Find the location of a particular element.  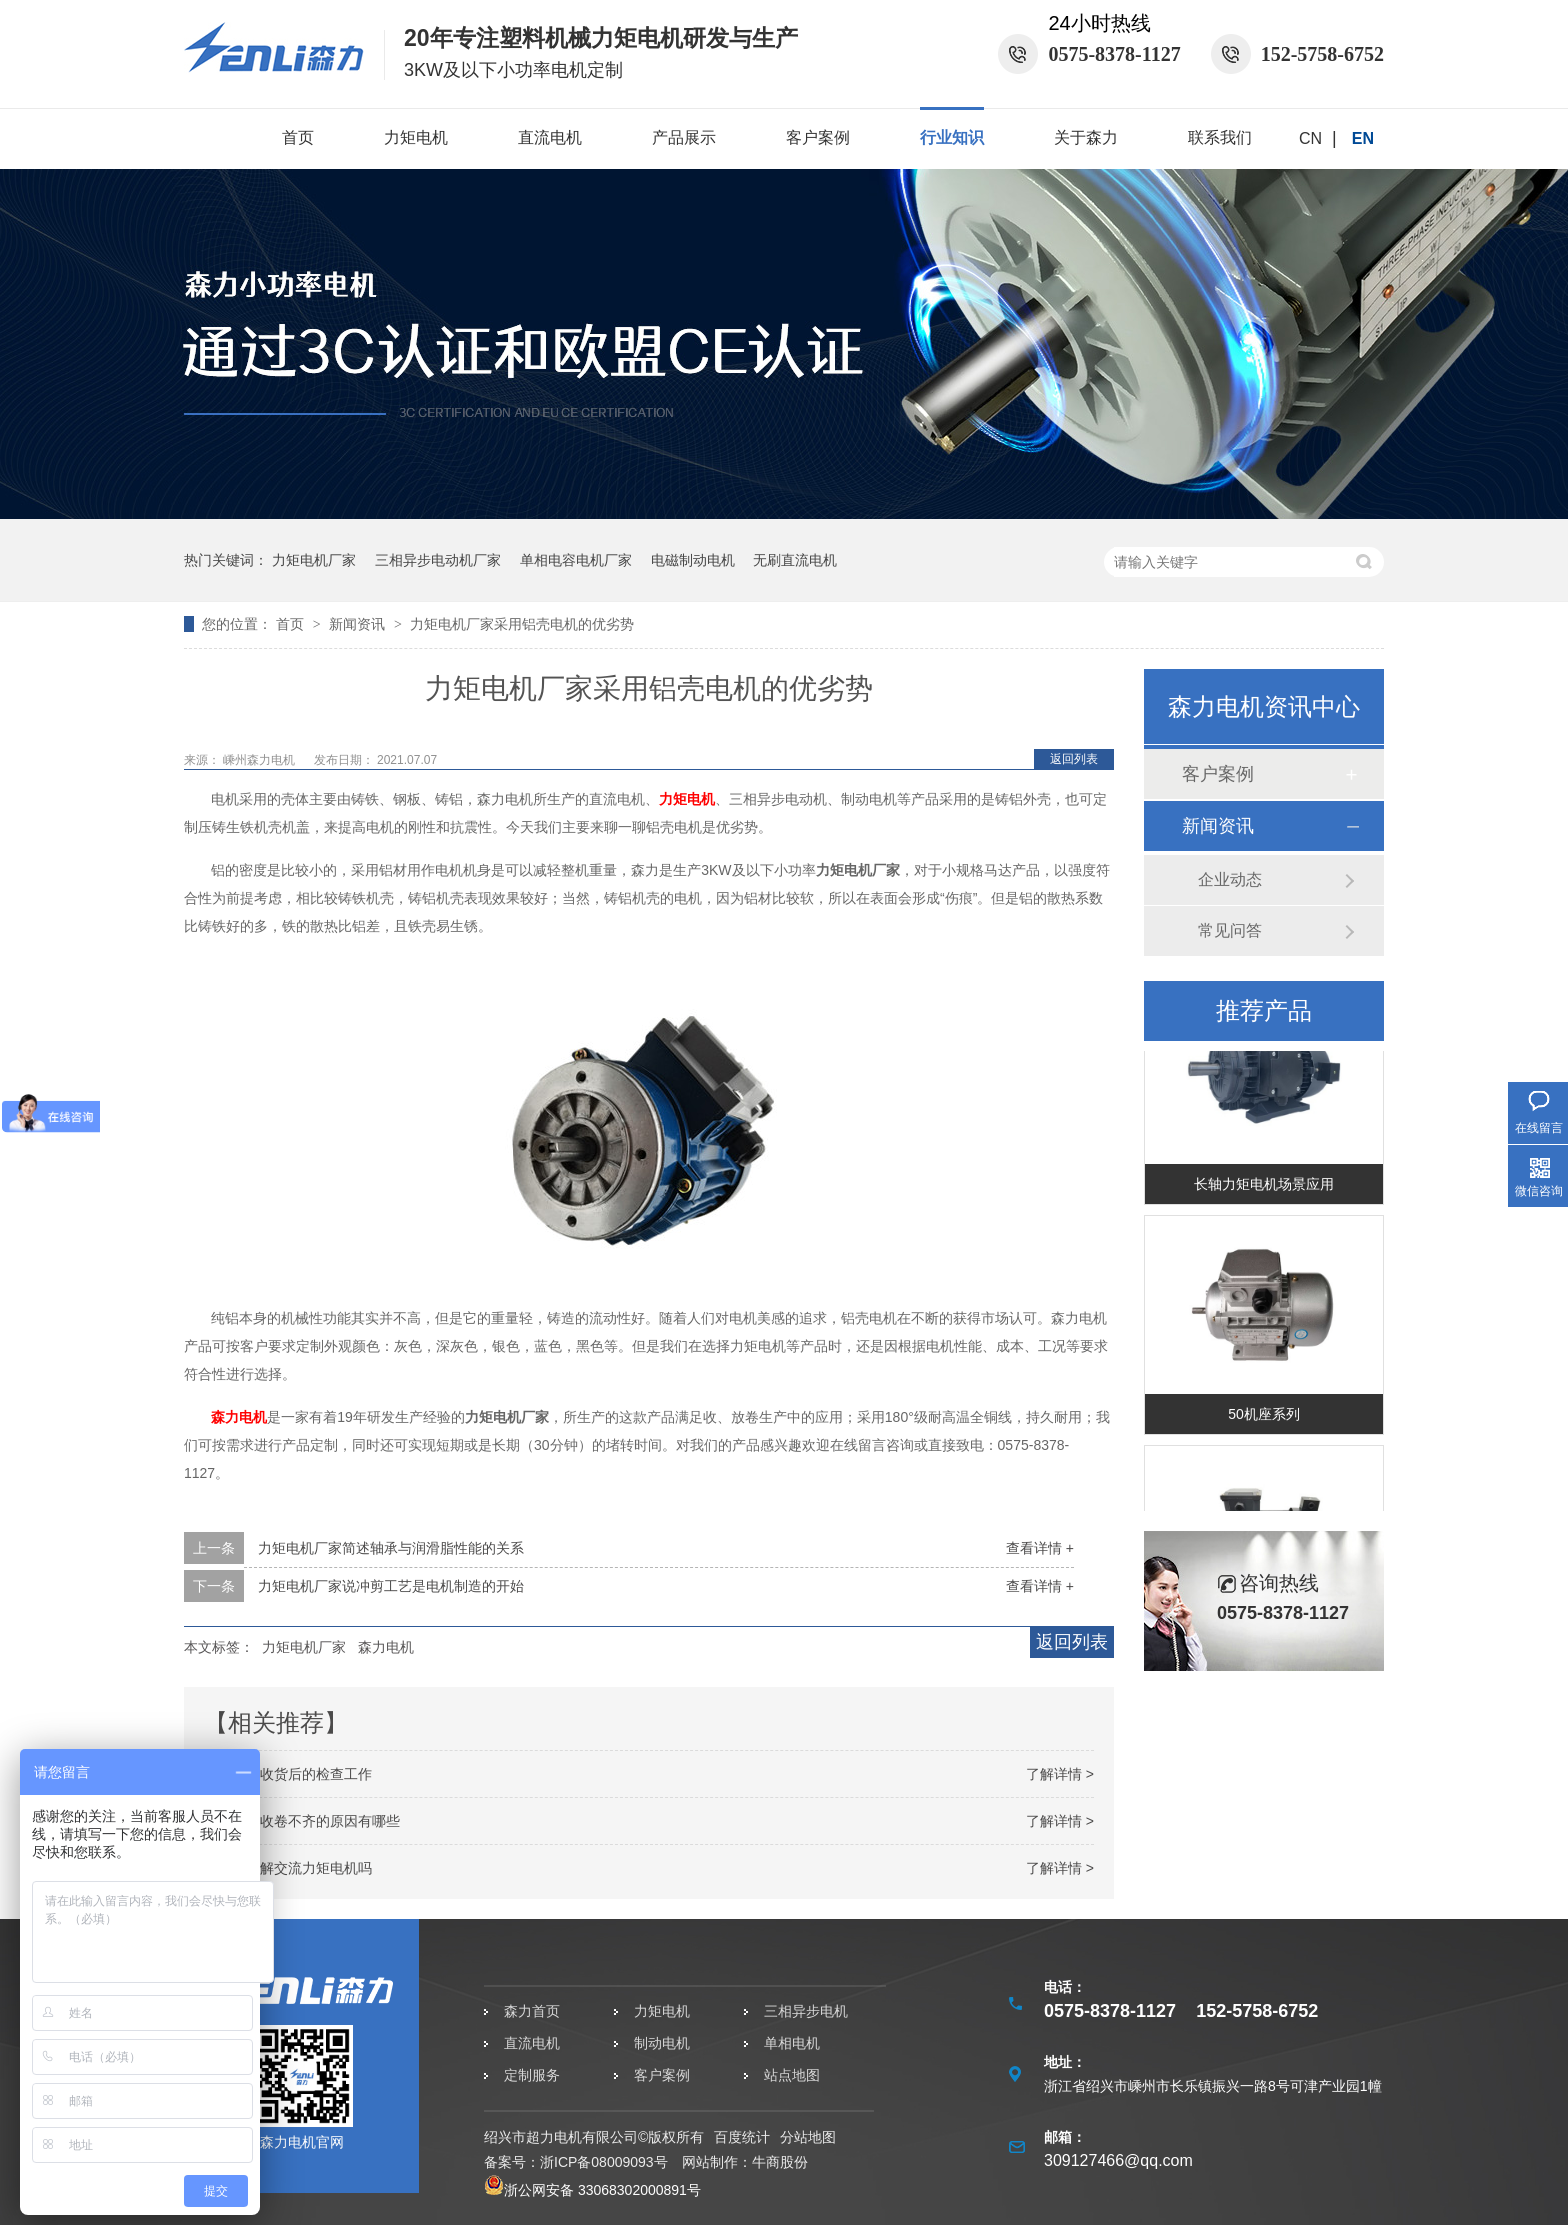

关于森力 is located at coordinates (1086, 137).